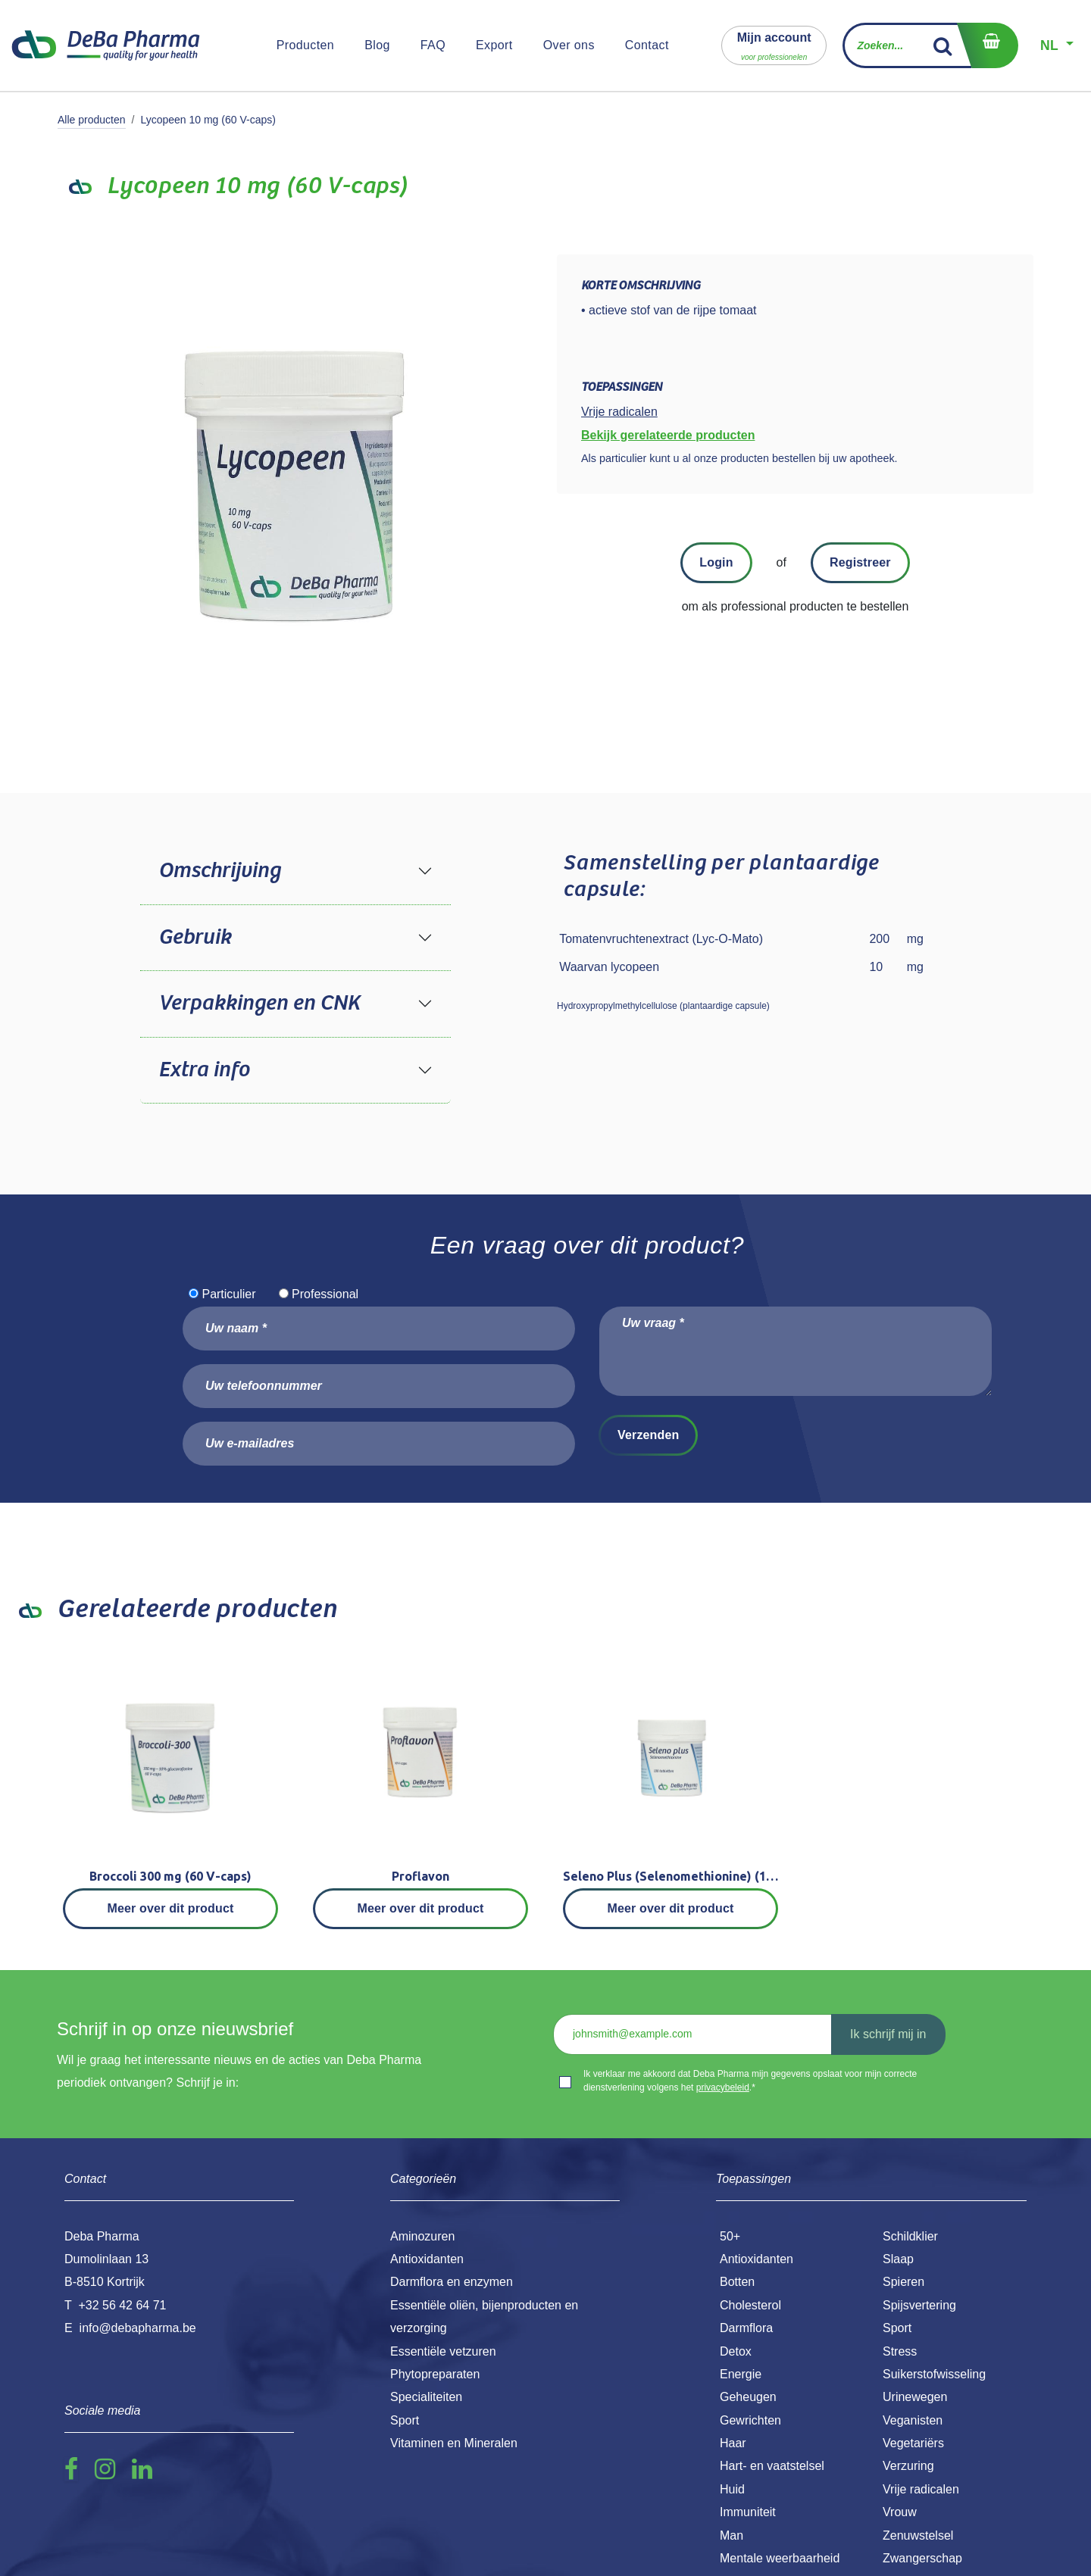  What do you see at coordinates (918, 2535) in the screenshot?
I see `Zenuwstelsel` at bounding box center [918, 2535].